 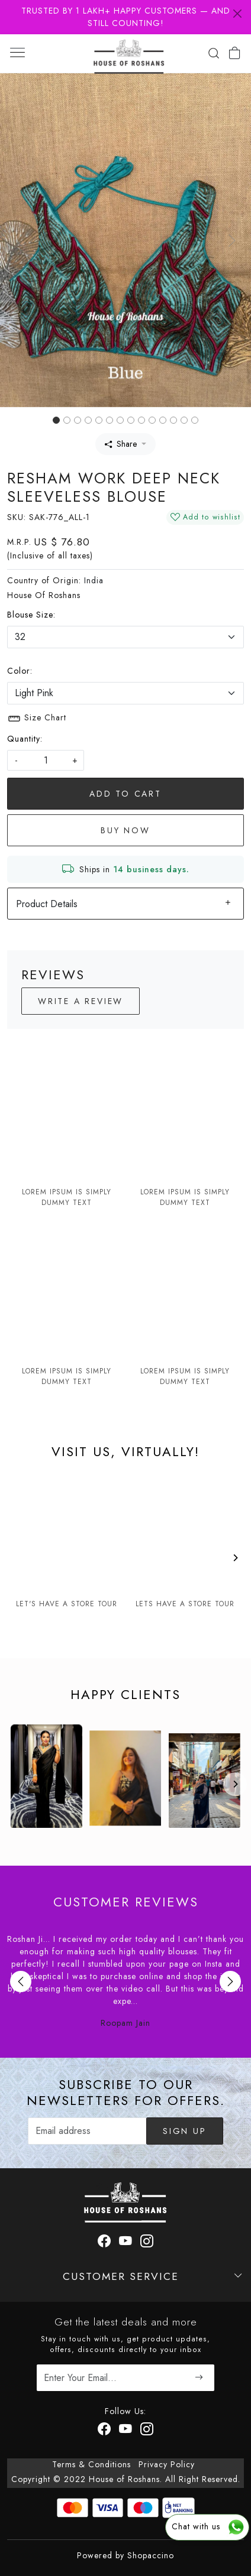 I want to click on [Close], so click(x=237, y=13).